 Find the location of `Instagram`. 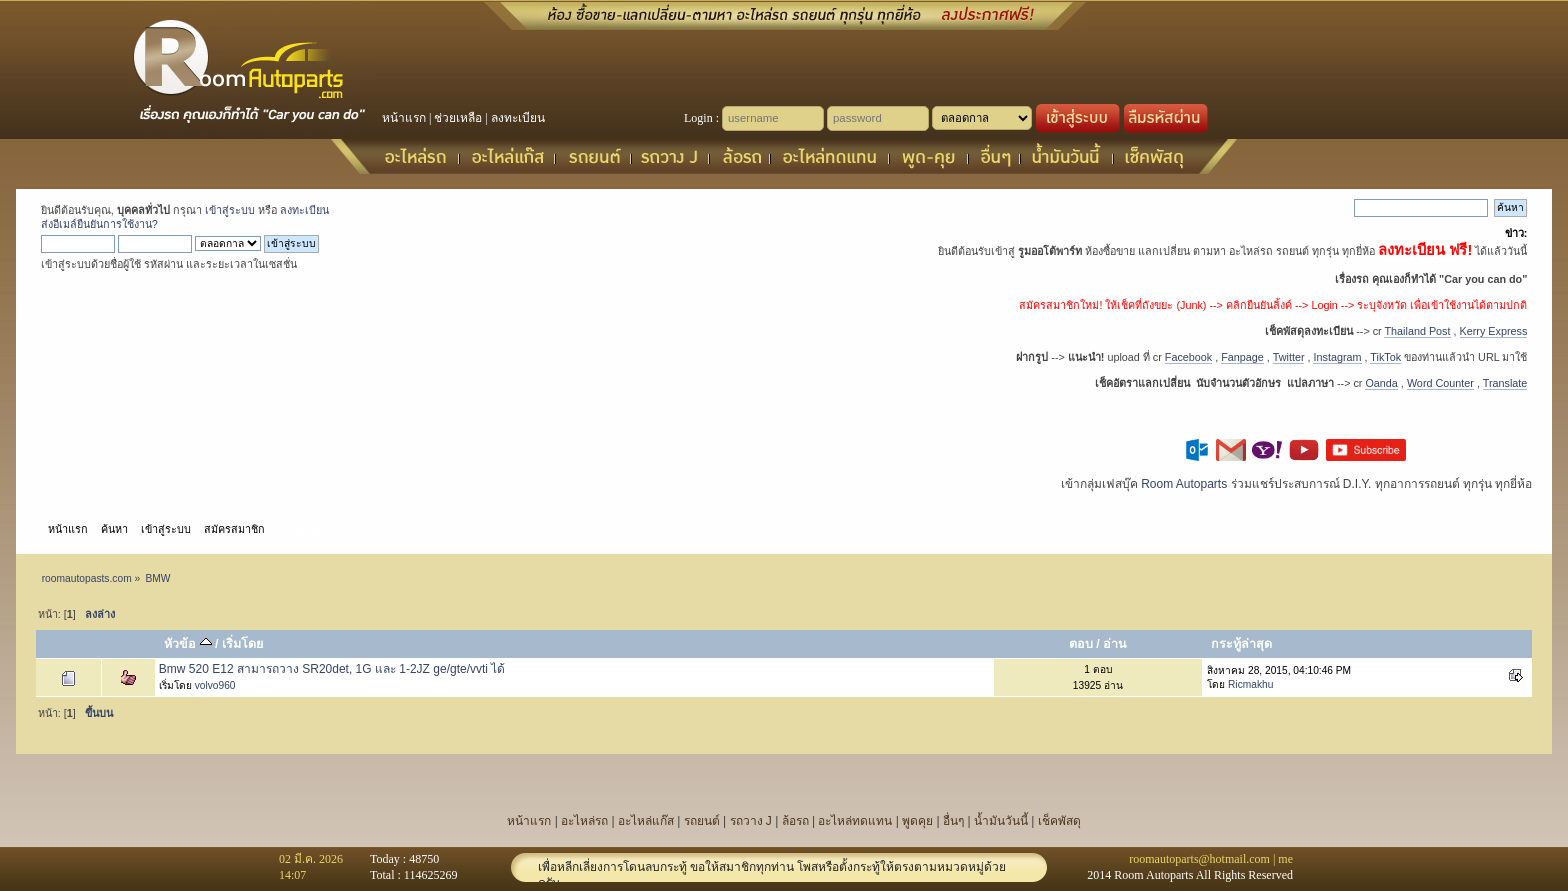

Instagram is located at coordinates (1337, 357).